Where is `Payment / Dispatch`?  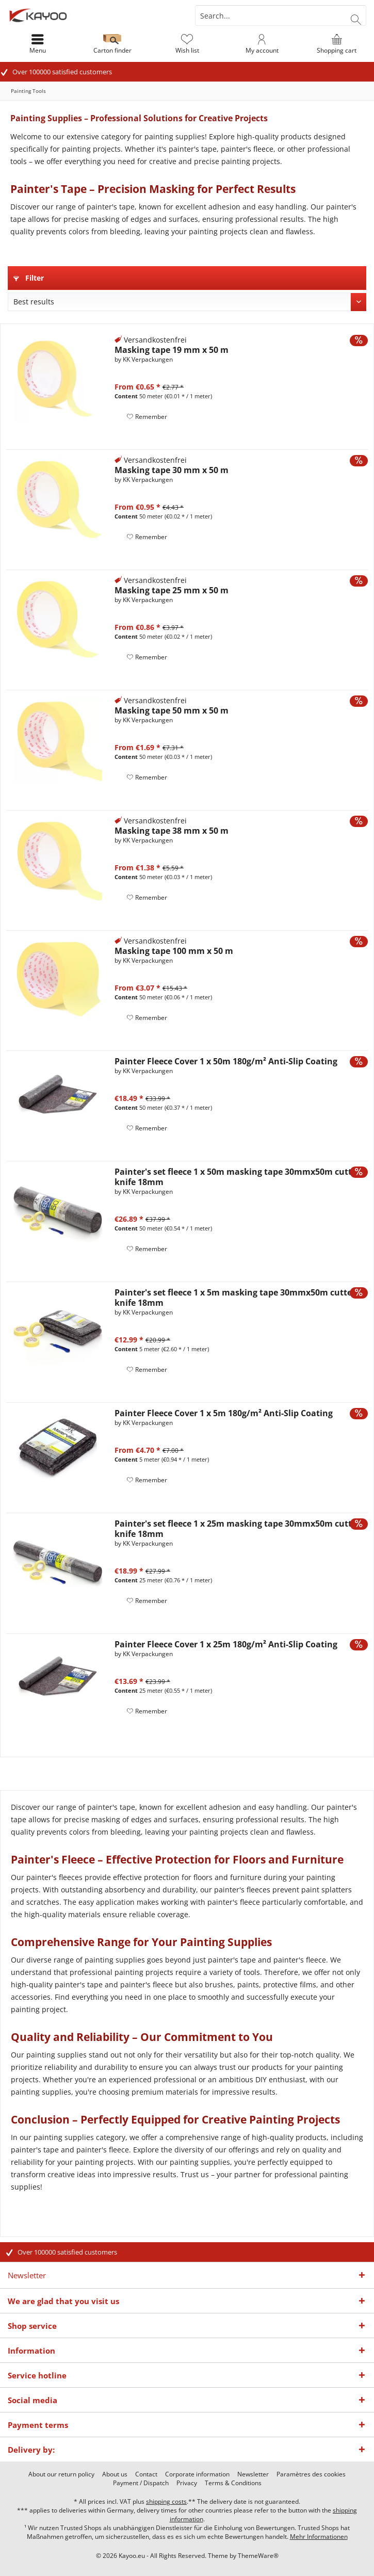 Payment / Dispatch is located at coordinates (141, 2483).